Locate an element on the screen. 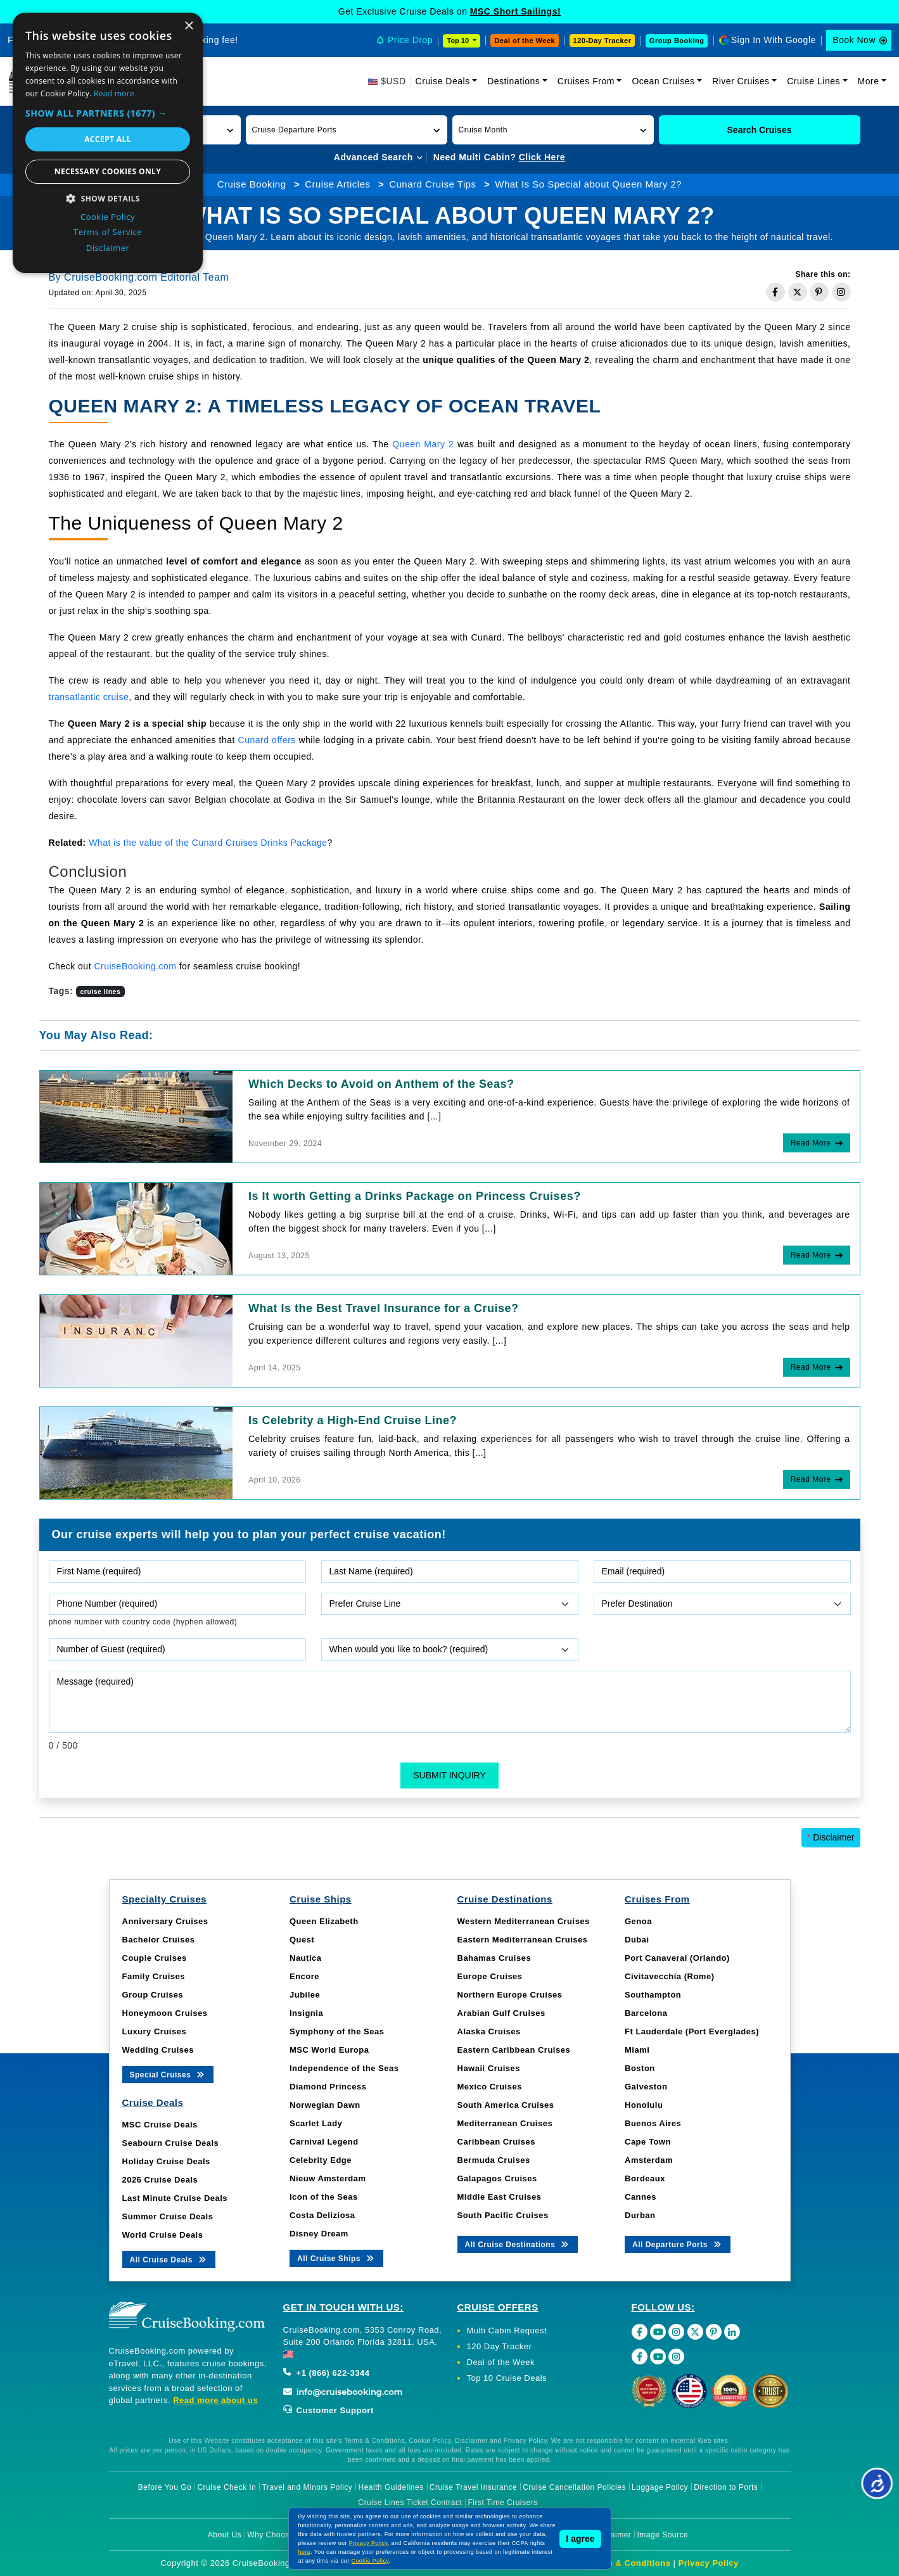  Port Canaveral (Orlando) is located at coordinates (677, 1958).